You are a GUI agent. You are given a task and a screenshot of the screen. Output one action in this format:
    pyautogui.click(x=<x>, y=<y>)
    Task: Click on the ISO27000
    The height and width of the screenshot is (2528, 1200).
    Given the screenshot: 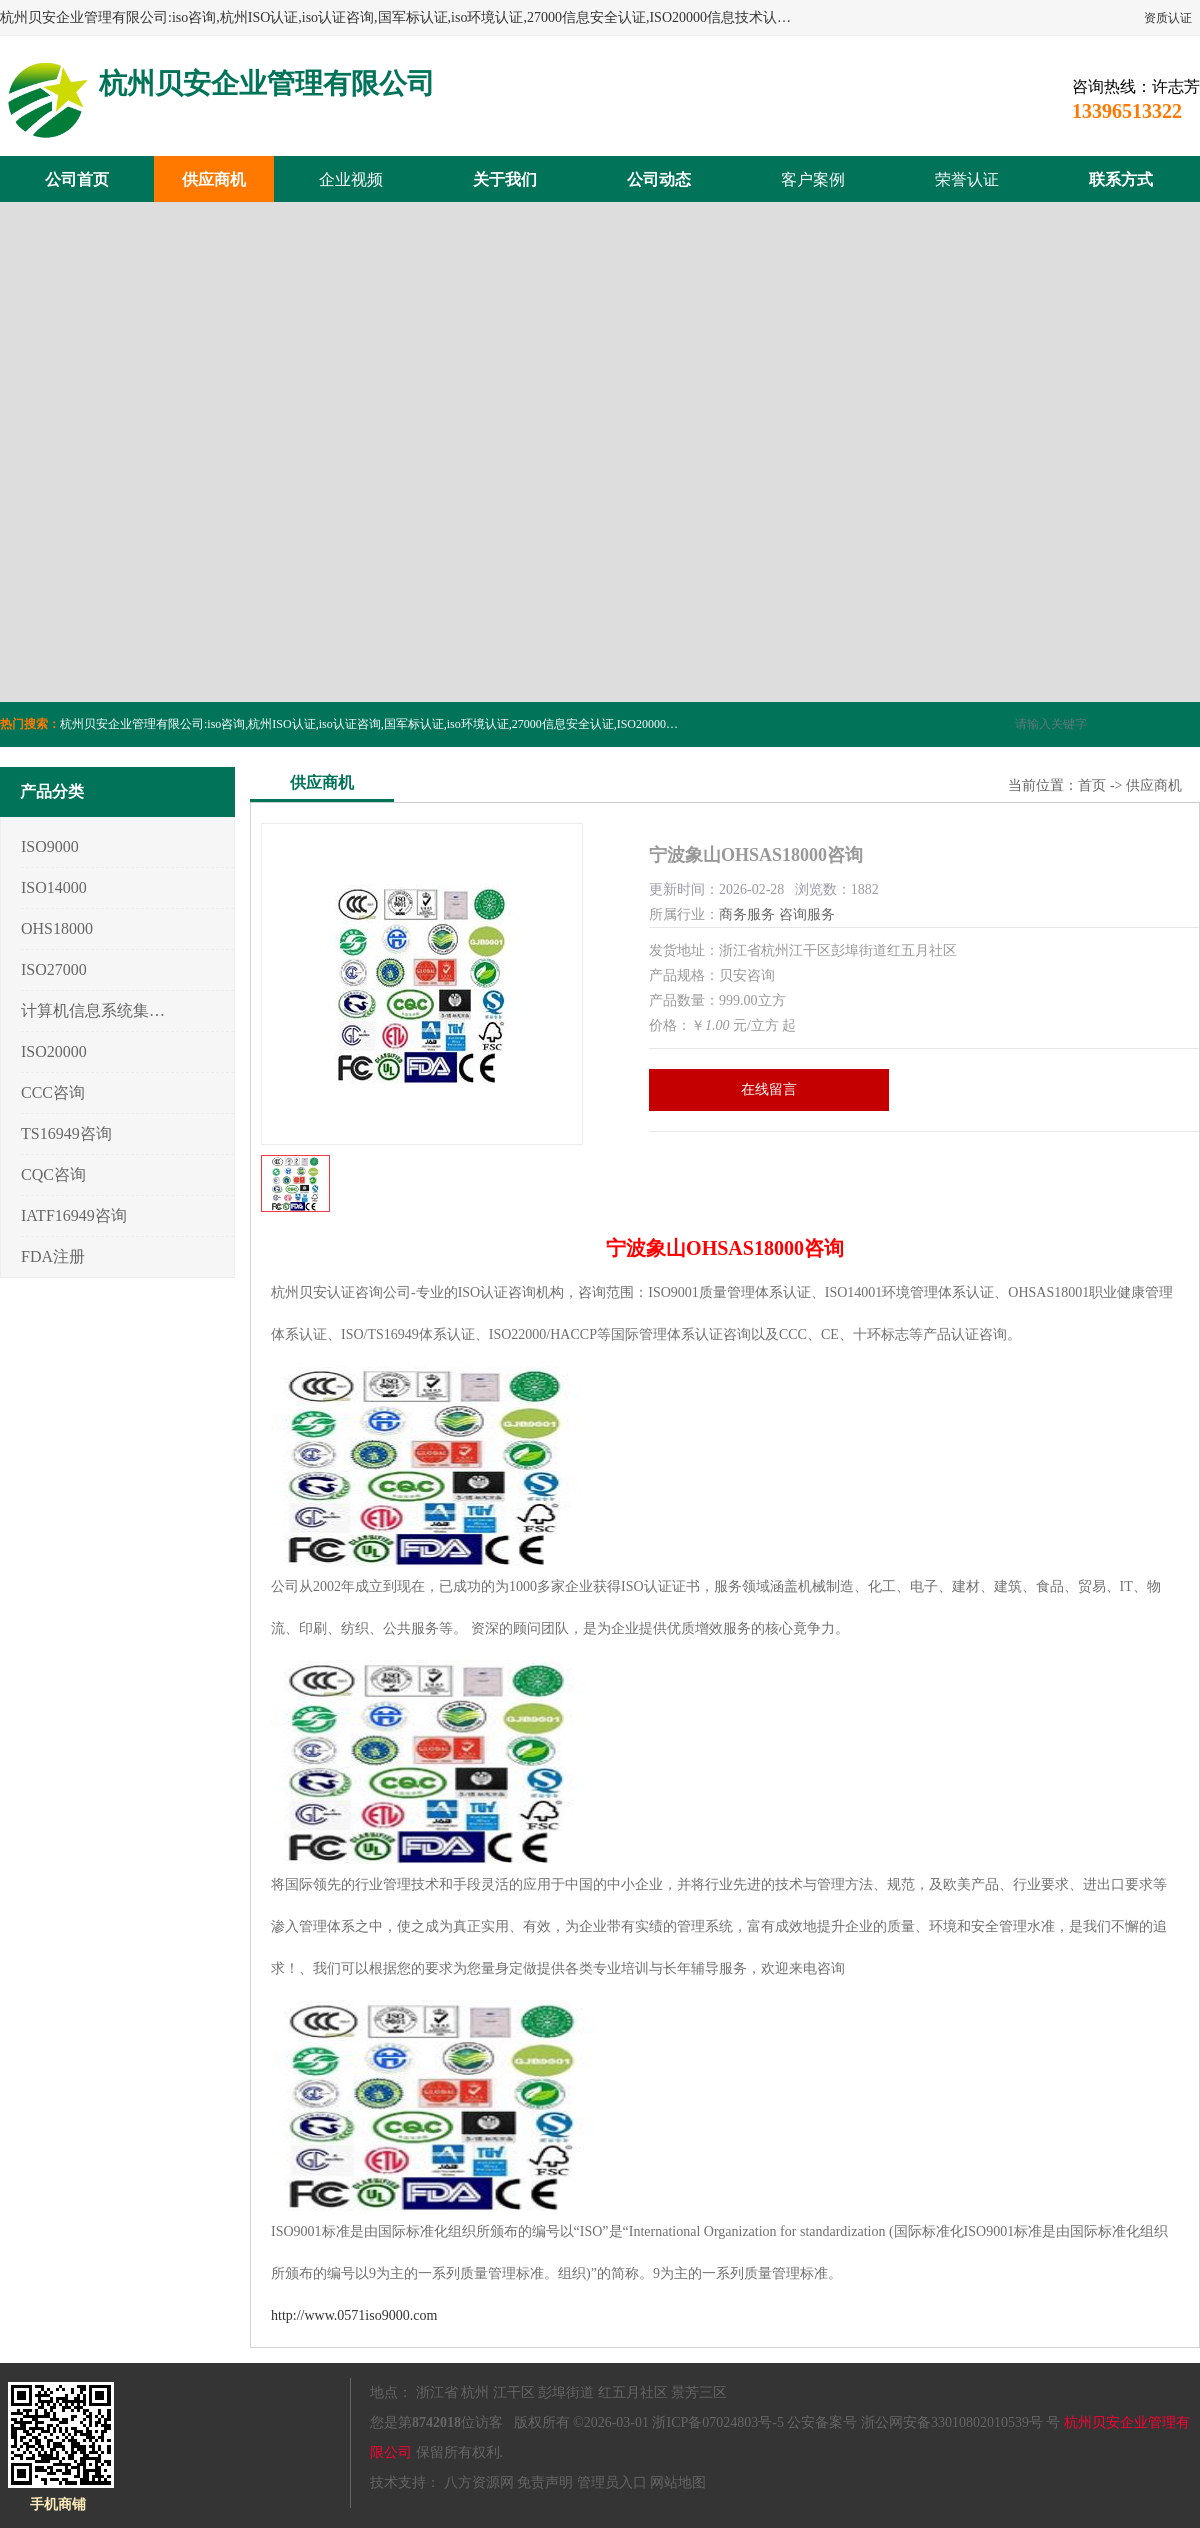 What is the action you would take?
    pyautogui.click(x=54, y=969)
    